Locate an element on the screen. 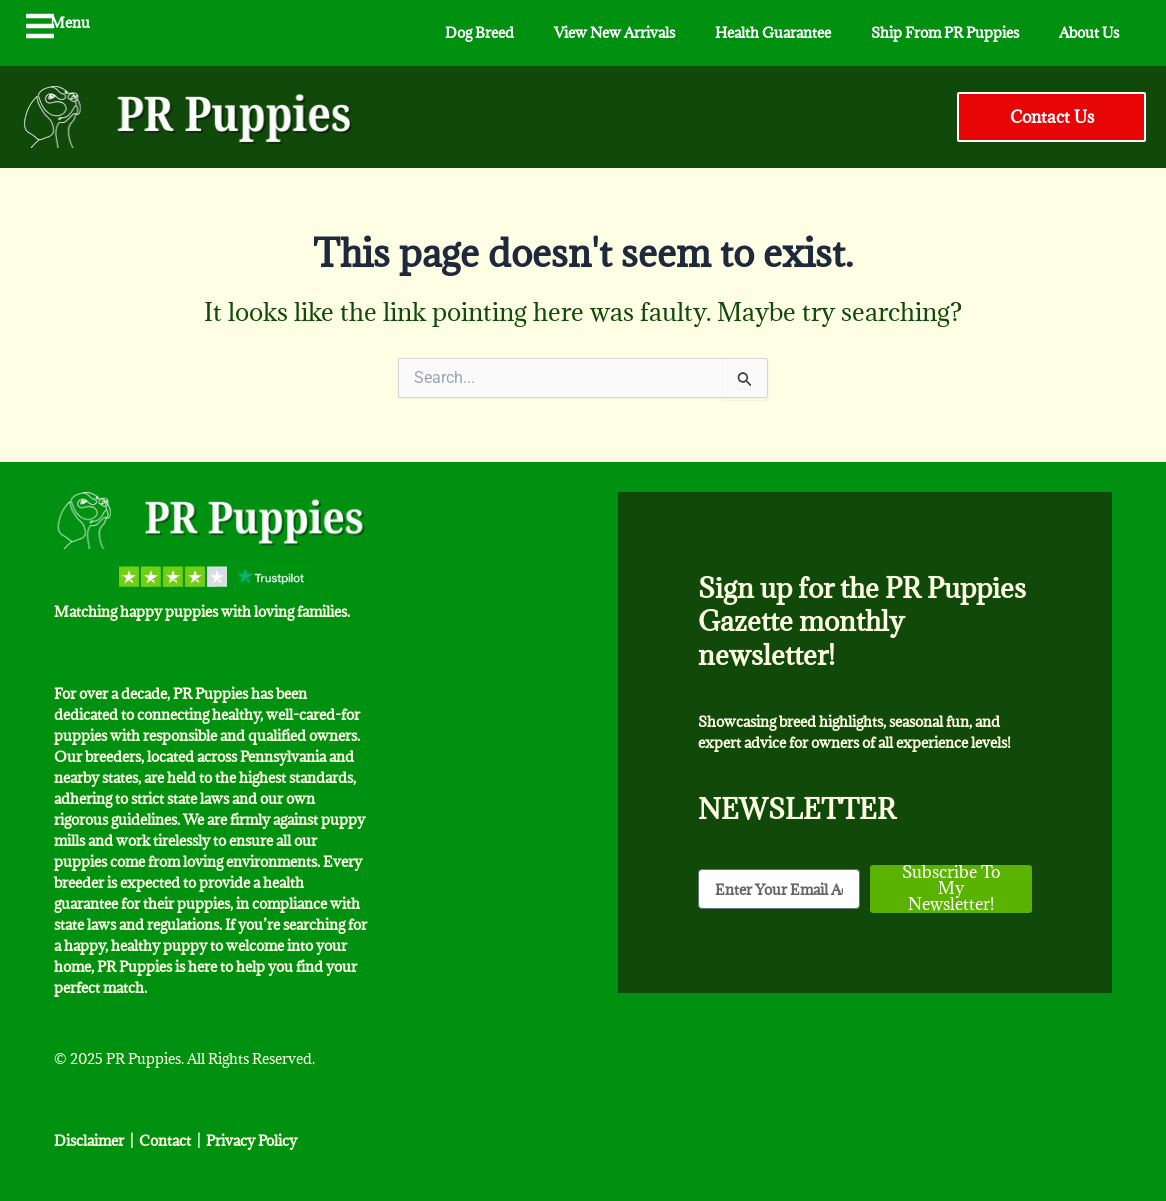  Dog Breed is located at coordinates (479, 32).